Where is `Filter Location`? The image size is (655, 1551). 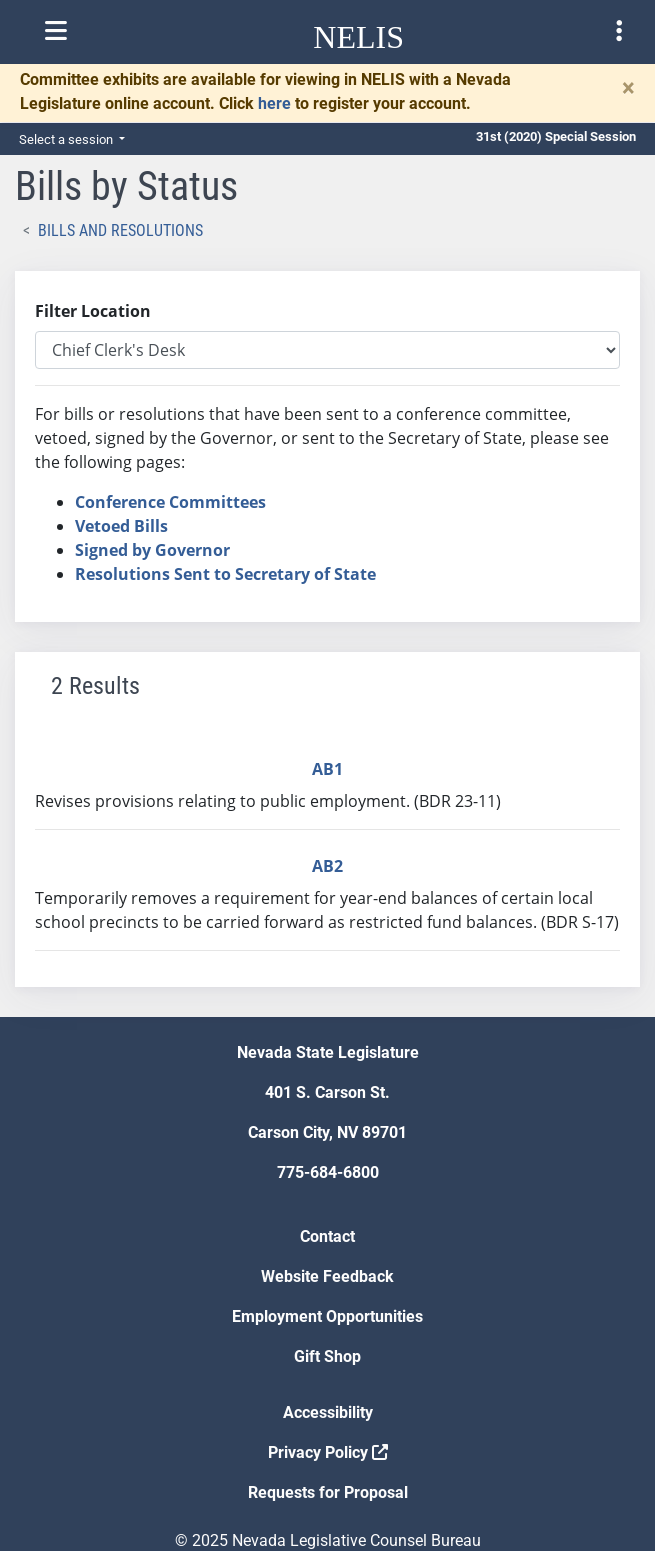
Filter Location is located at coordinates (93, 311).